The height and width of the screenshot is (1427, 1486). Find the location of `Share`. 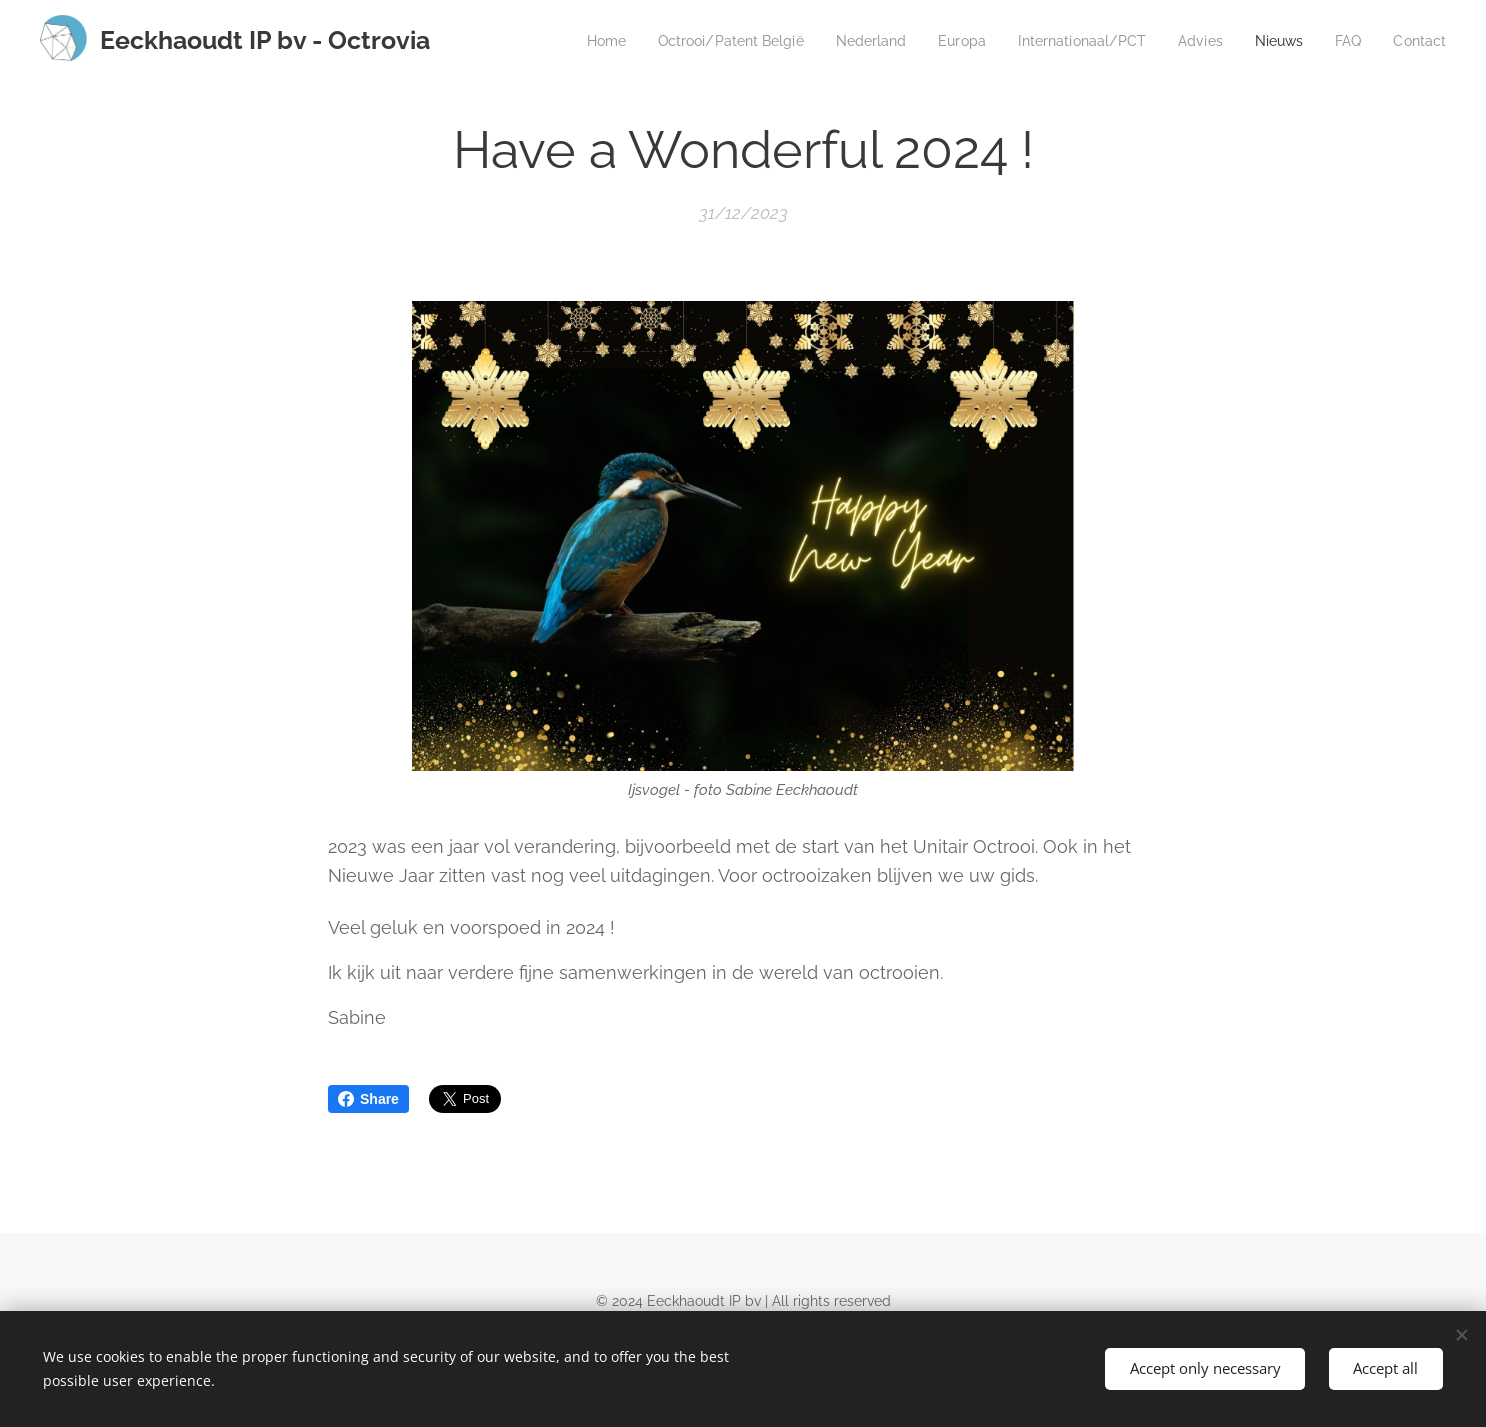

Share is located at coordinates (368, 1099).